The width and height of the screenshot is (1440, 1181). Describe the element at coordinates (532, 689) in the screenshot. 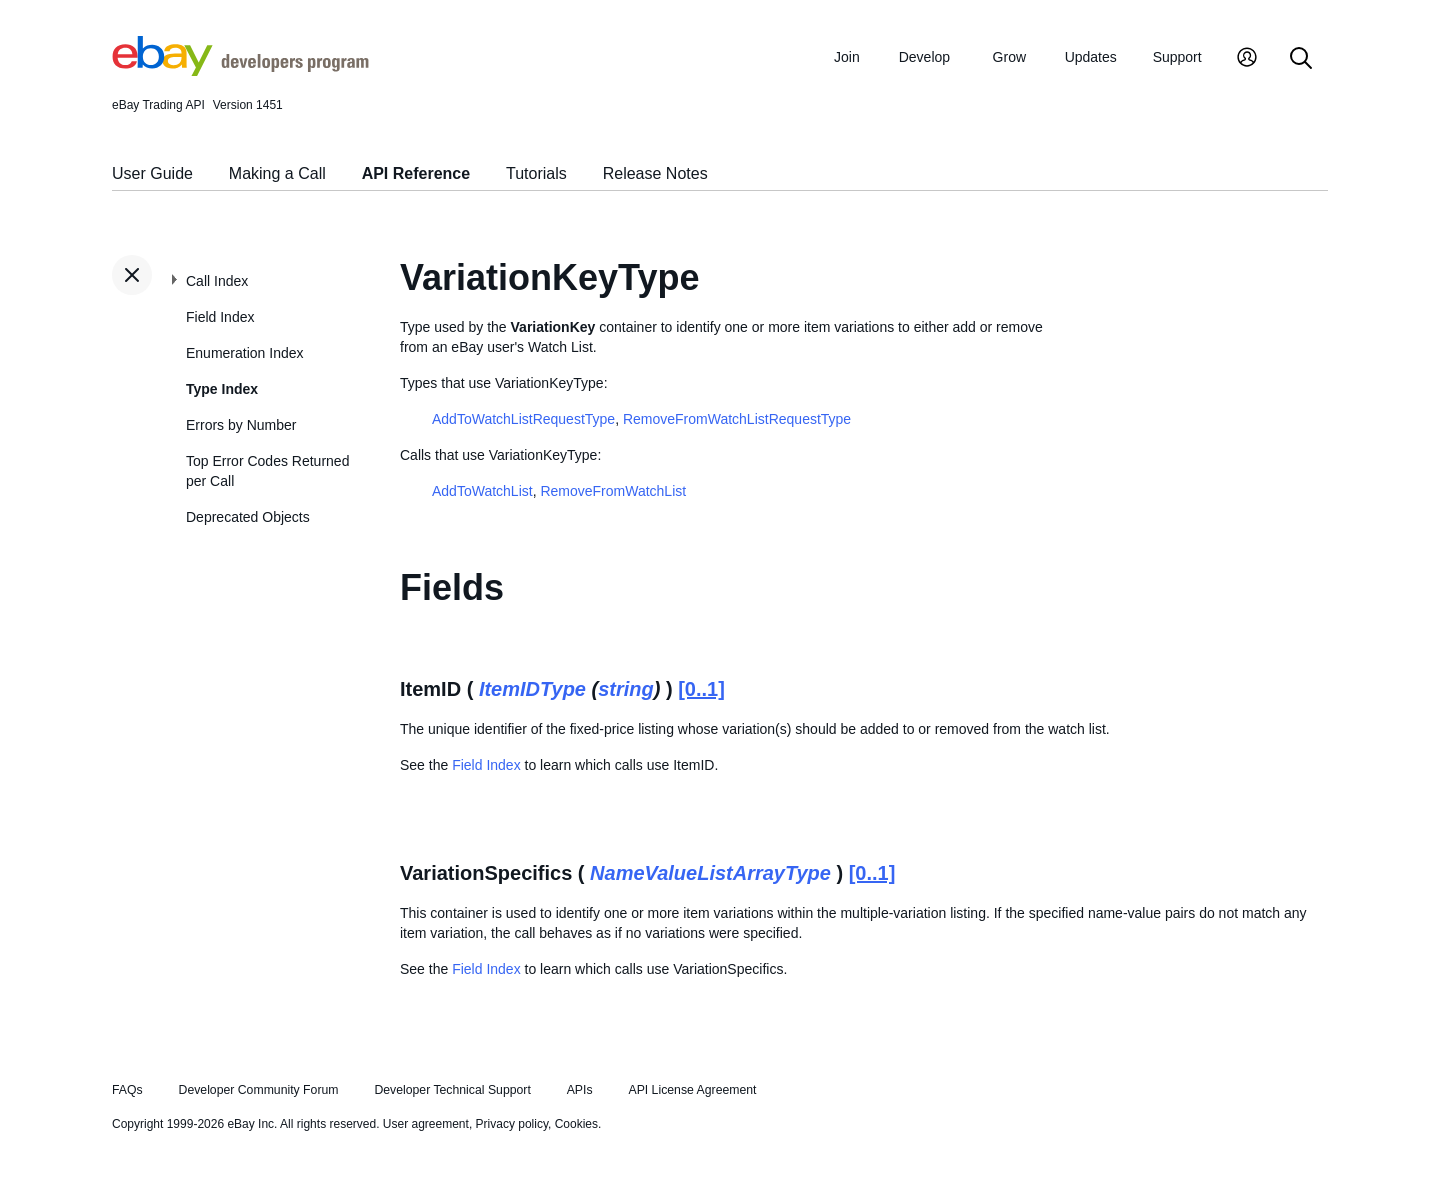

I see `ItemIDType` at that location.